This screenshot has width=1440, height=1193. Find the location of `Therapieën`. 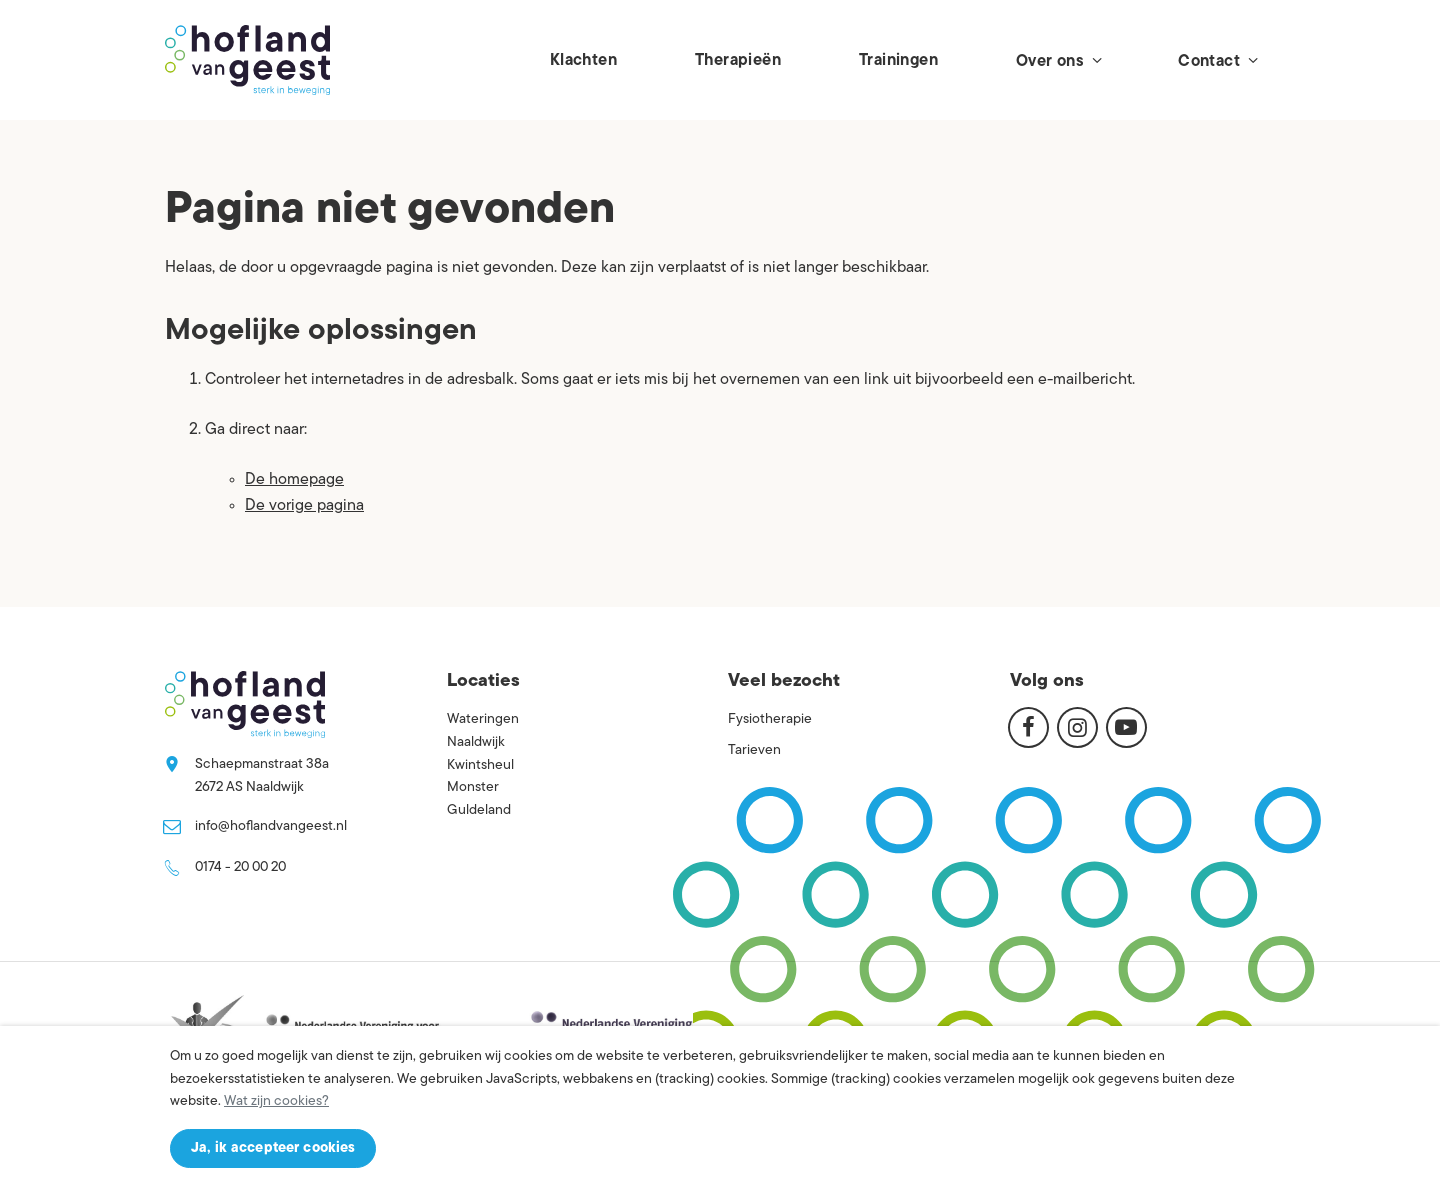

Therapieën is located at coordinates (738, 61).